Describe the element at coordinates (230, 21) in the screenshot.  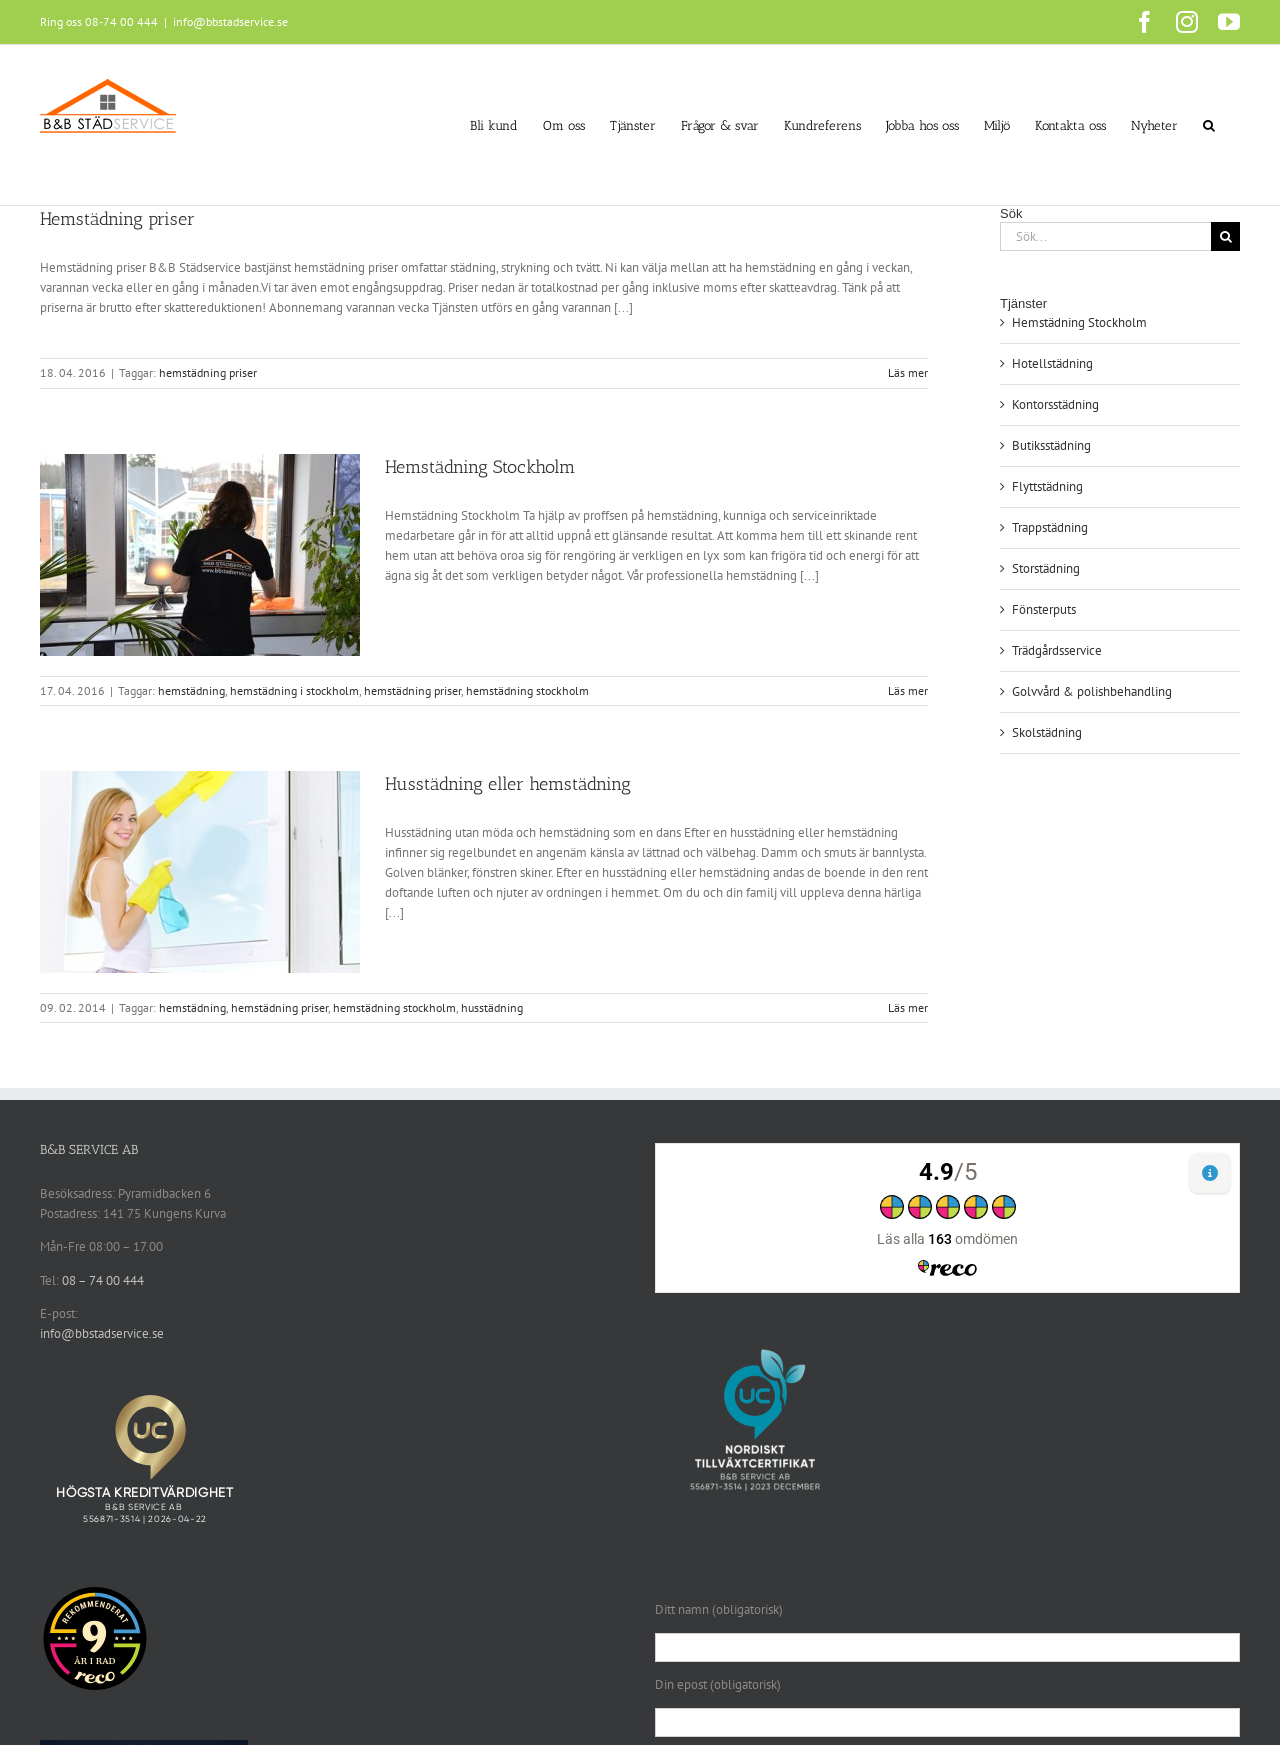
I see `info@bbstadservice.se` at that location.